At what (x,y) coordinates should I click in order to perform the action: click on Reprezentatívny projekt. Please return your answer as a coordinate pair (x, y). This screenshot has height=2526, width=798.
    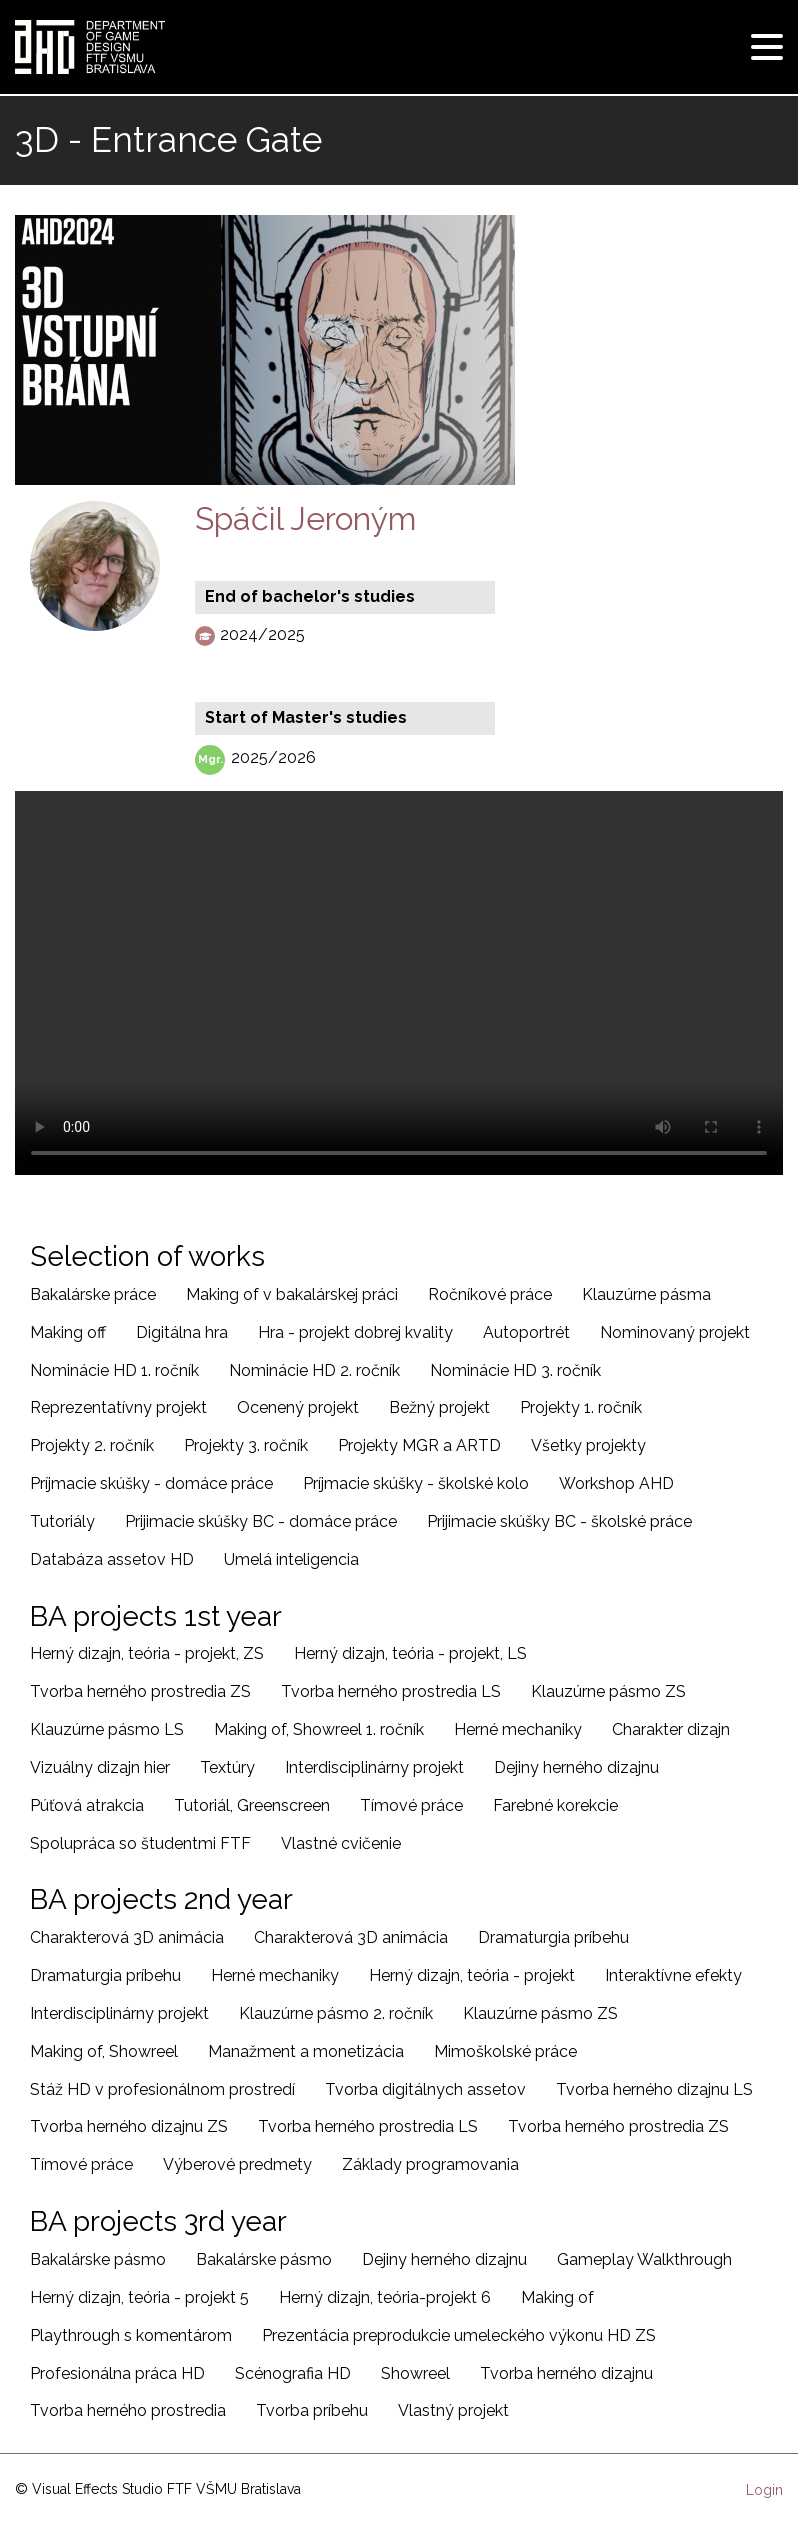
    Looking at the image, I should click on (118, 1407).